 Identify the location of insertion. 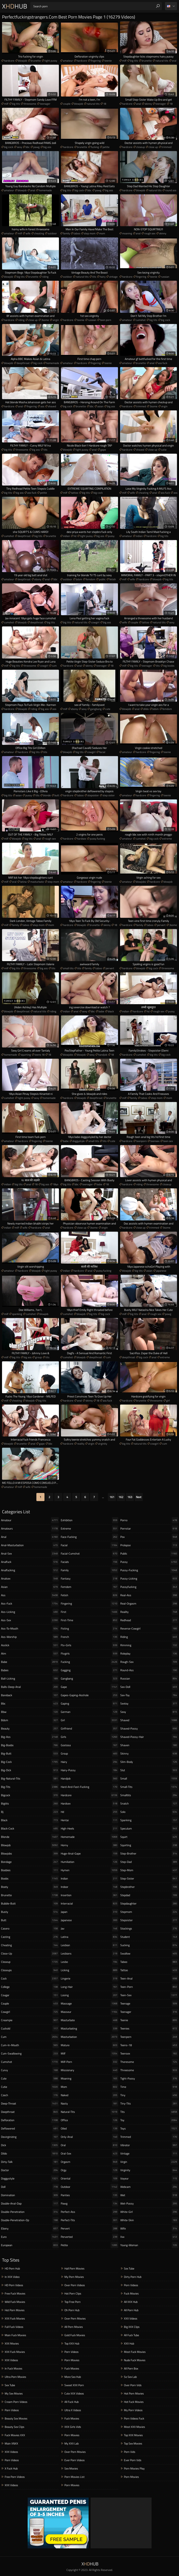
(89, 1895).